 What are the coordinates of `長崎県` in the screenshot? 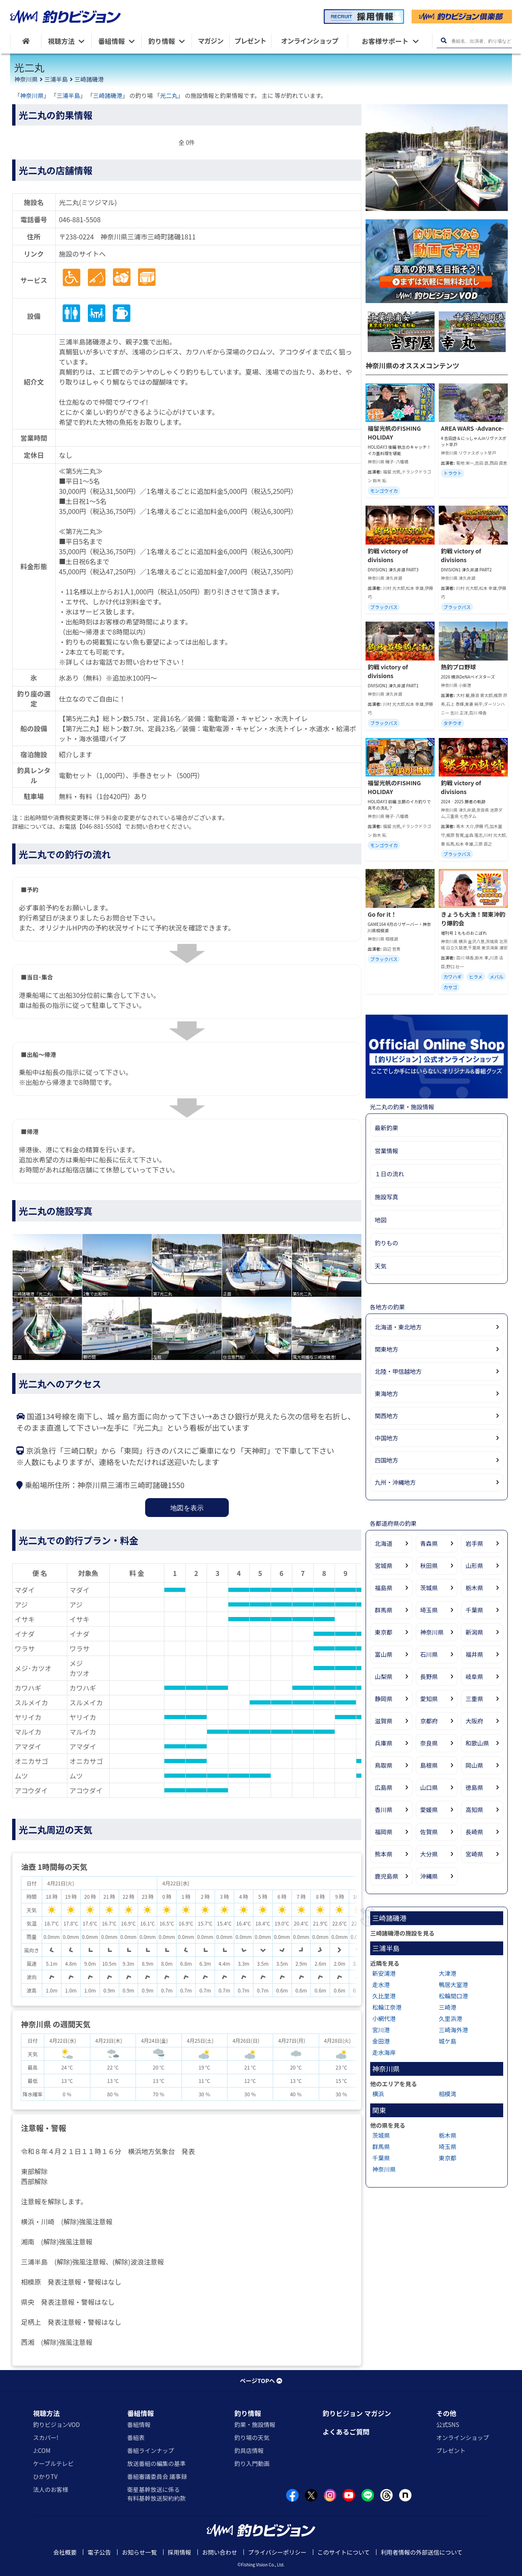 It's located at (474, 1832).